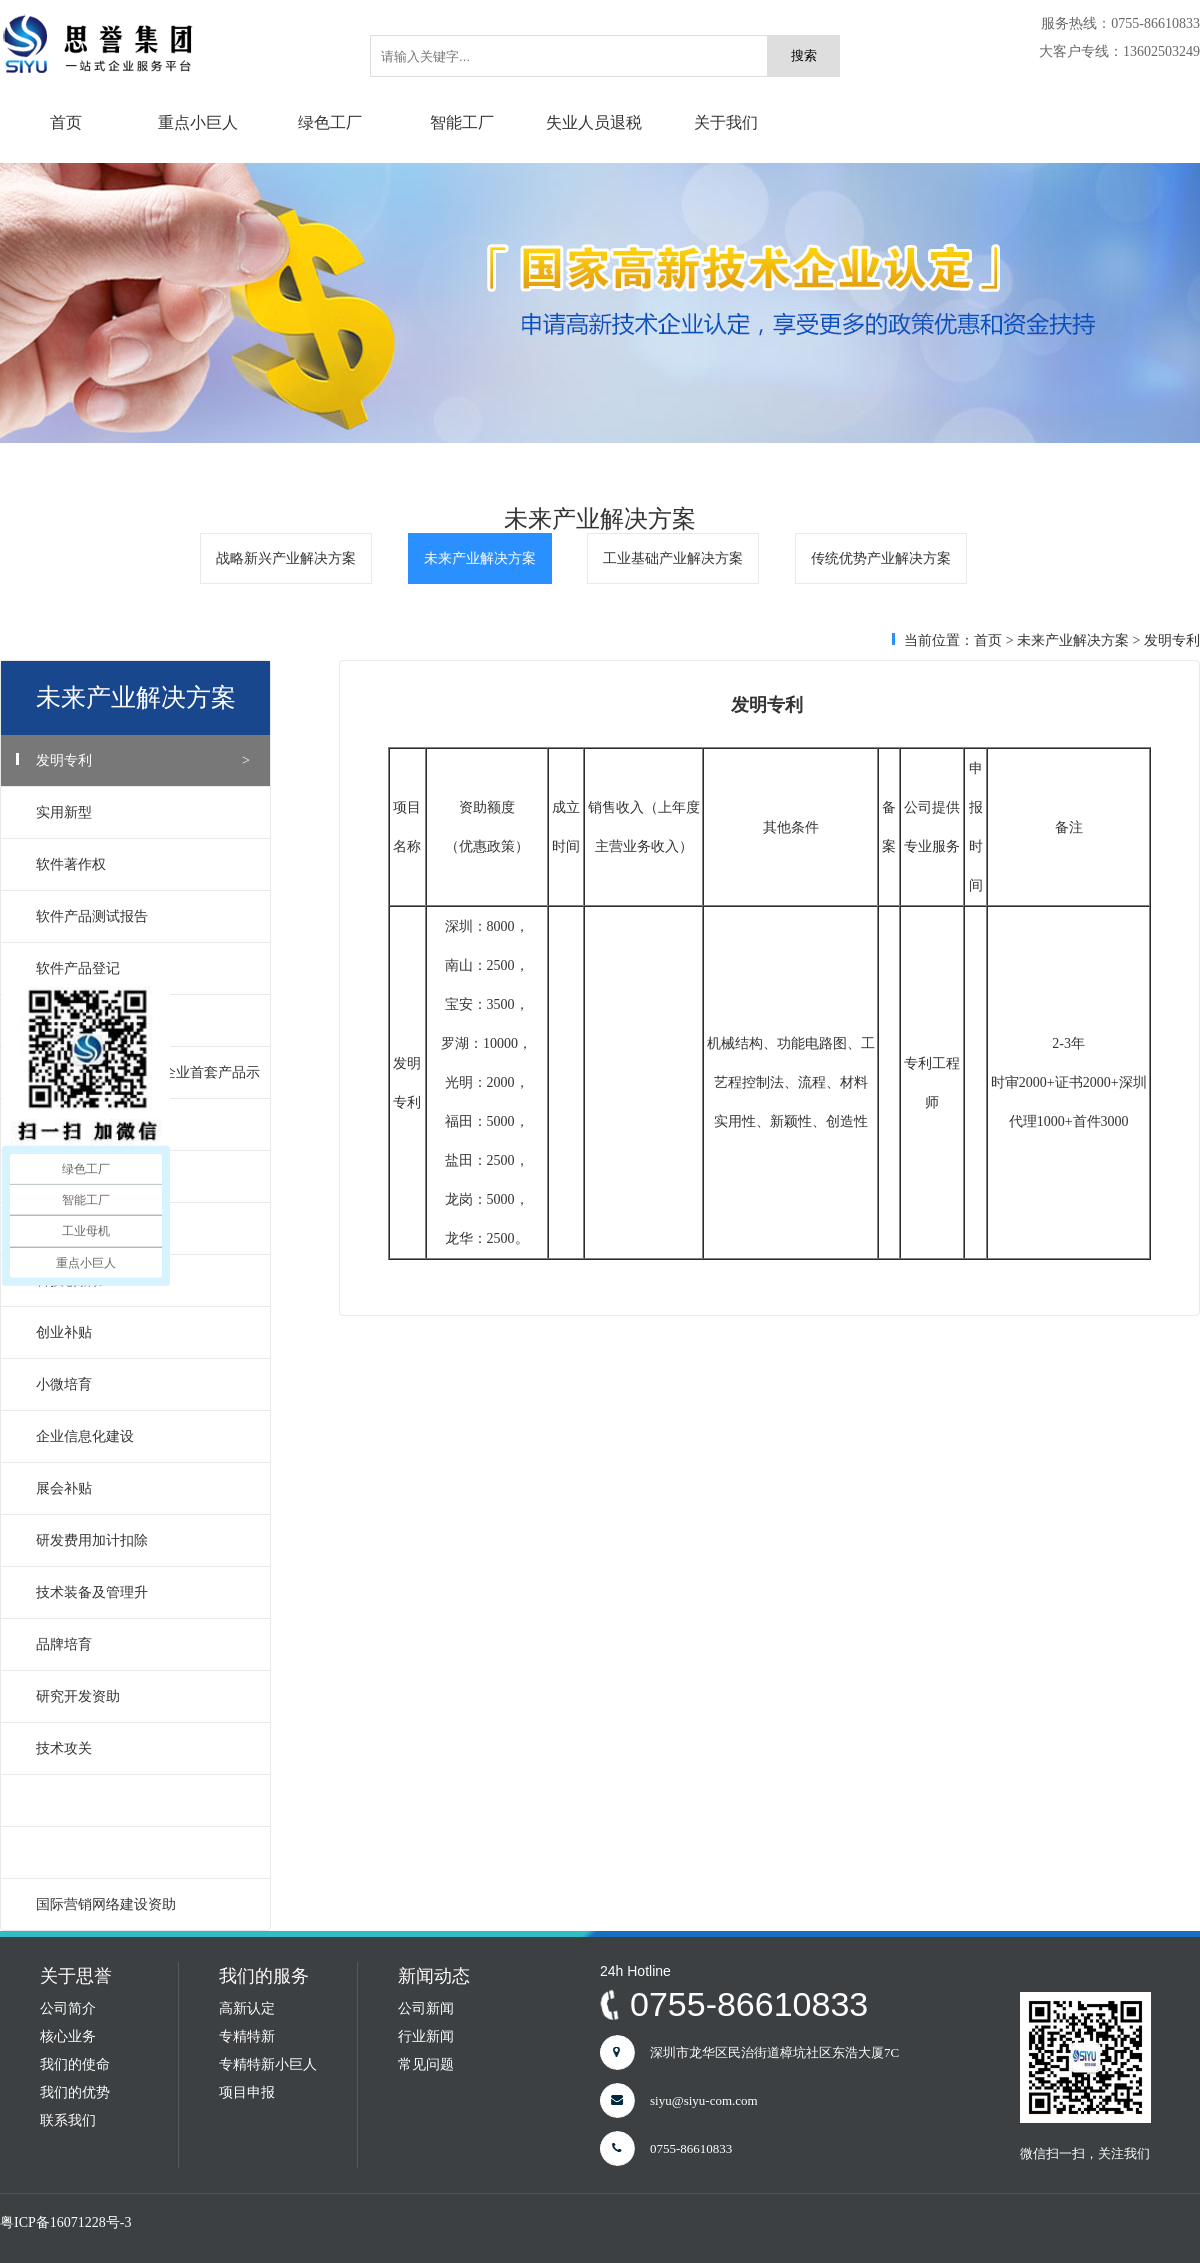 The width and height of the screenshot is (1200, 2263). I want to click on 智能工厂, so click(462, 122).